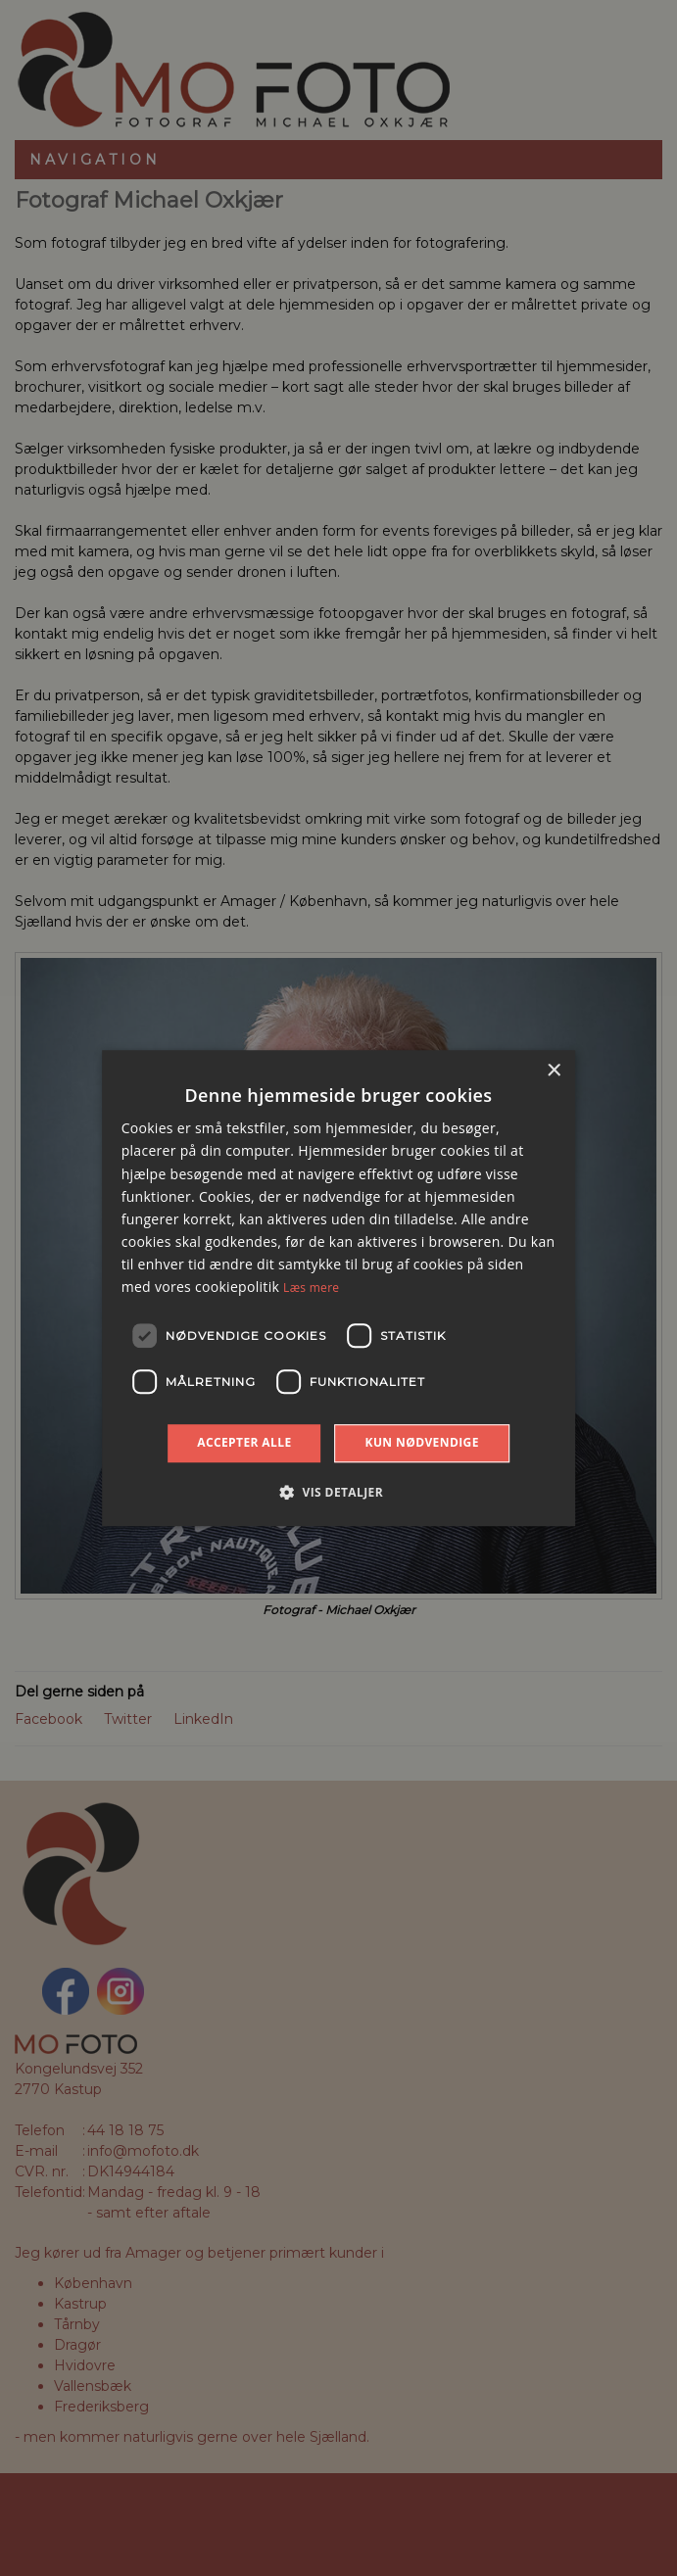  I want to click on Accepter alle [button], so click(244, 1442).